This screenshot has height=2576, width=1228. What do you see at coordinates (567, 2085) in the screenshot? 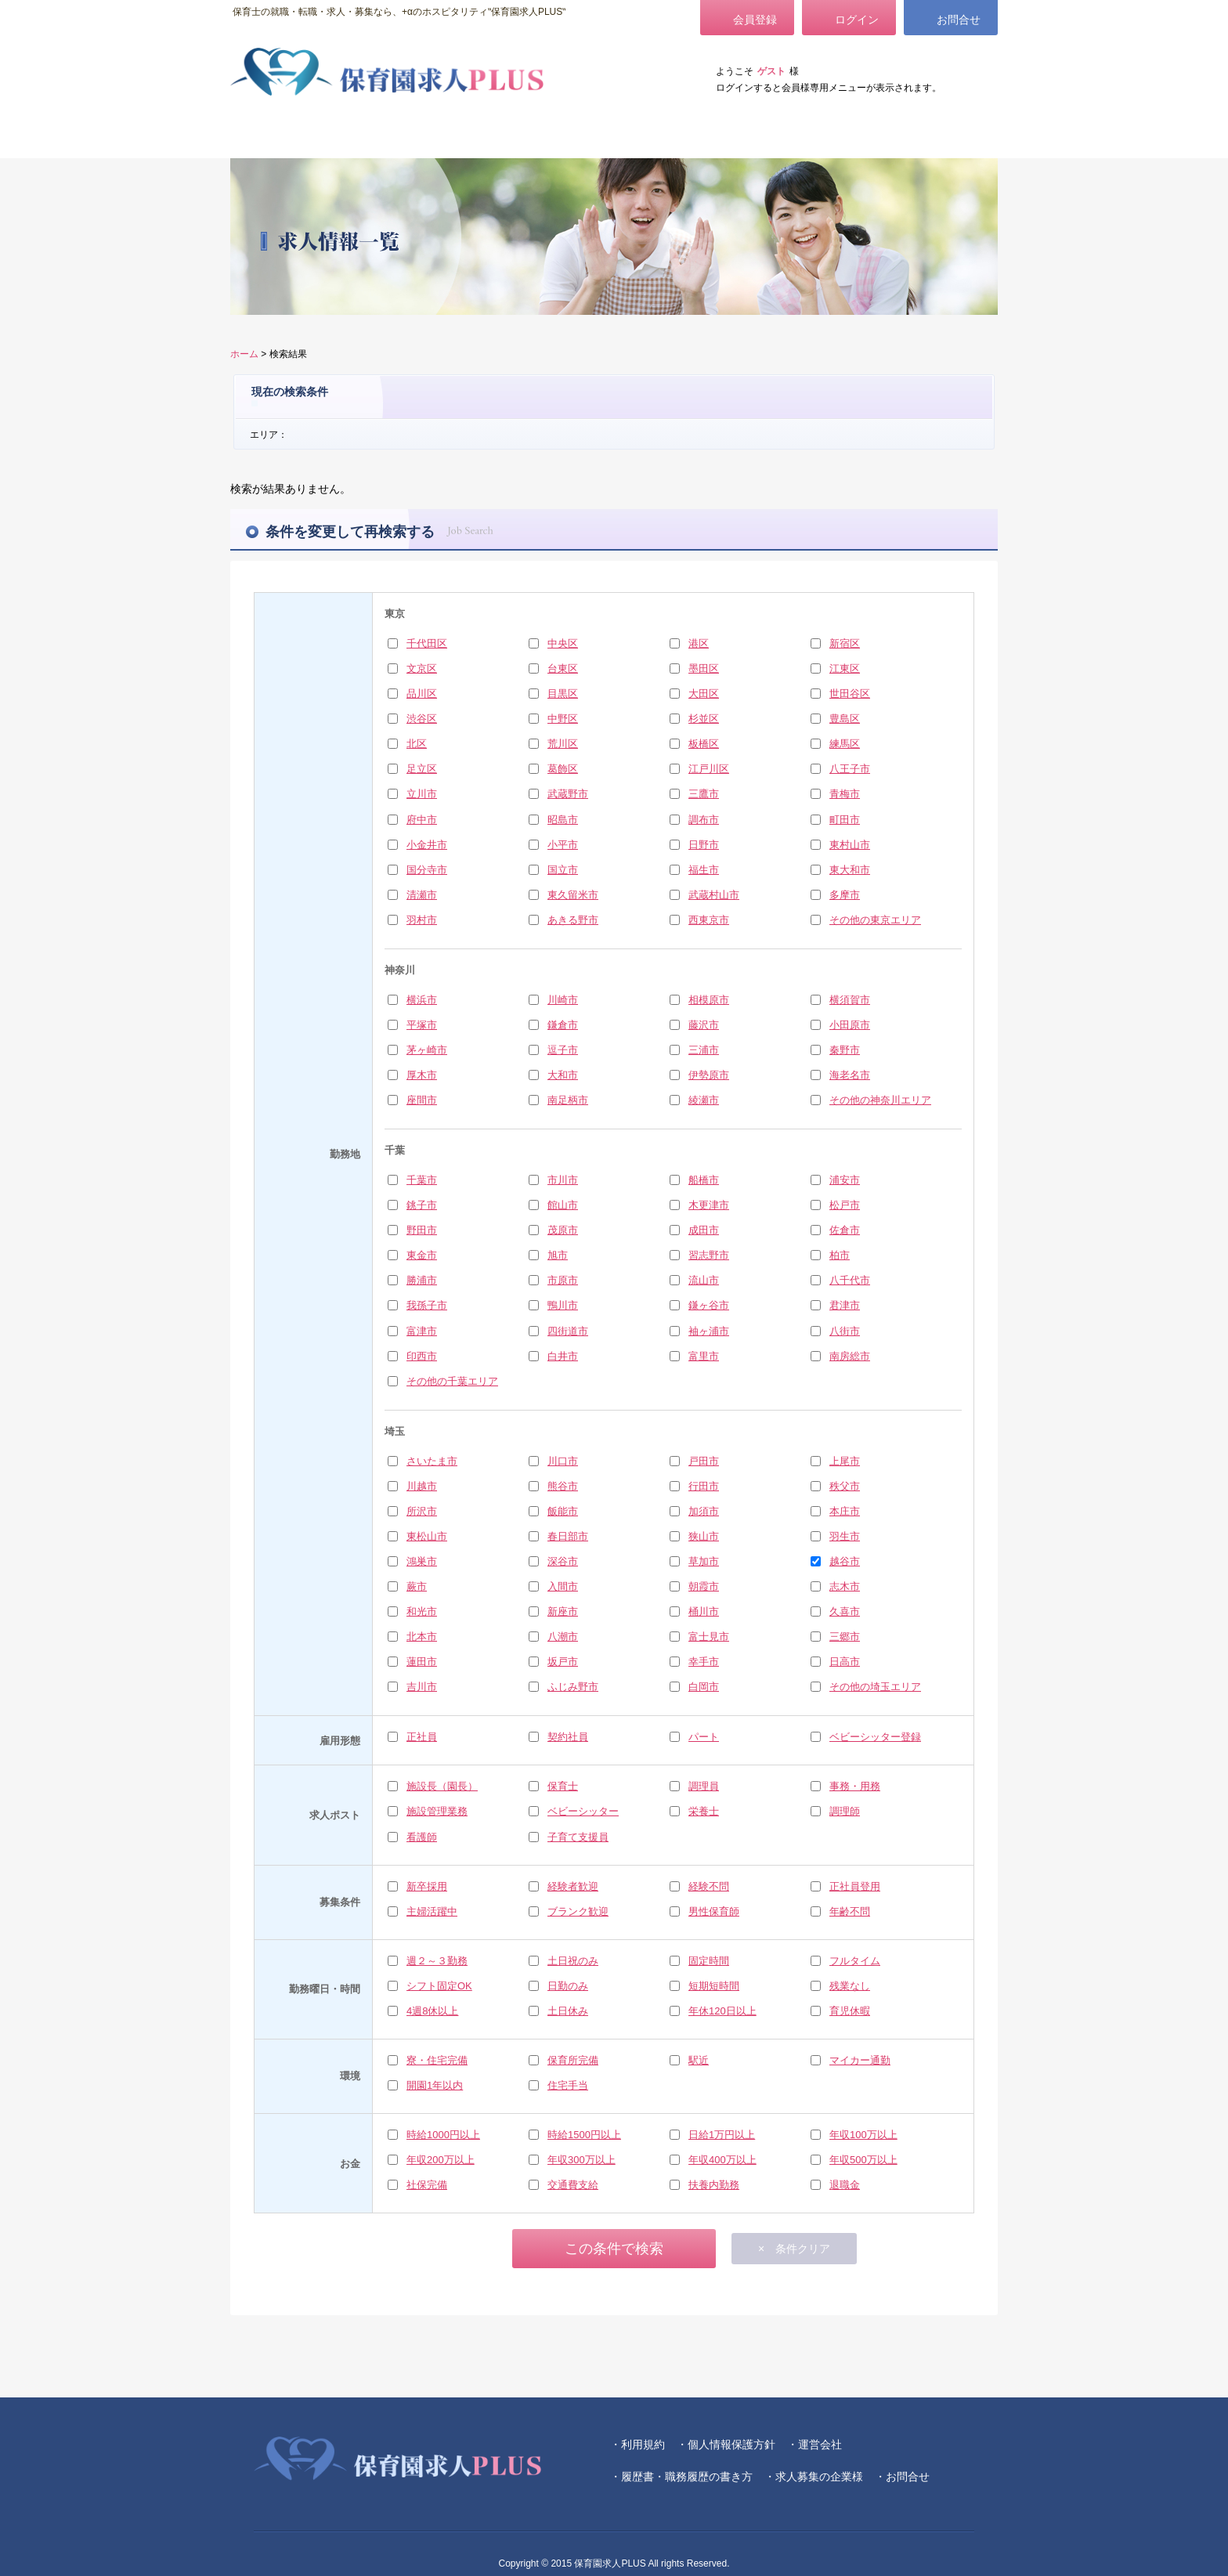
I see `住宅手当` at bounding box center [567, 2085].